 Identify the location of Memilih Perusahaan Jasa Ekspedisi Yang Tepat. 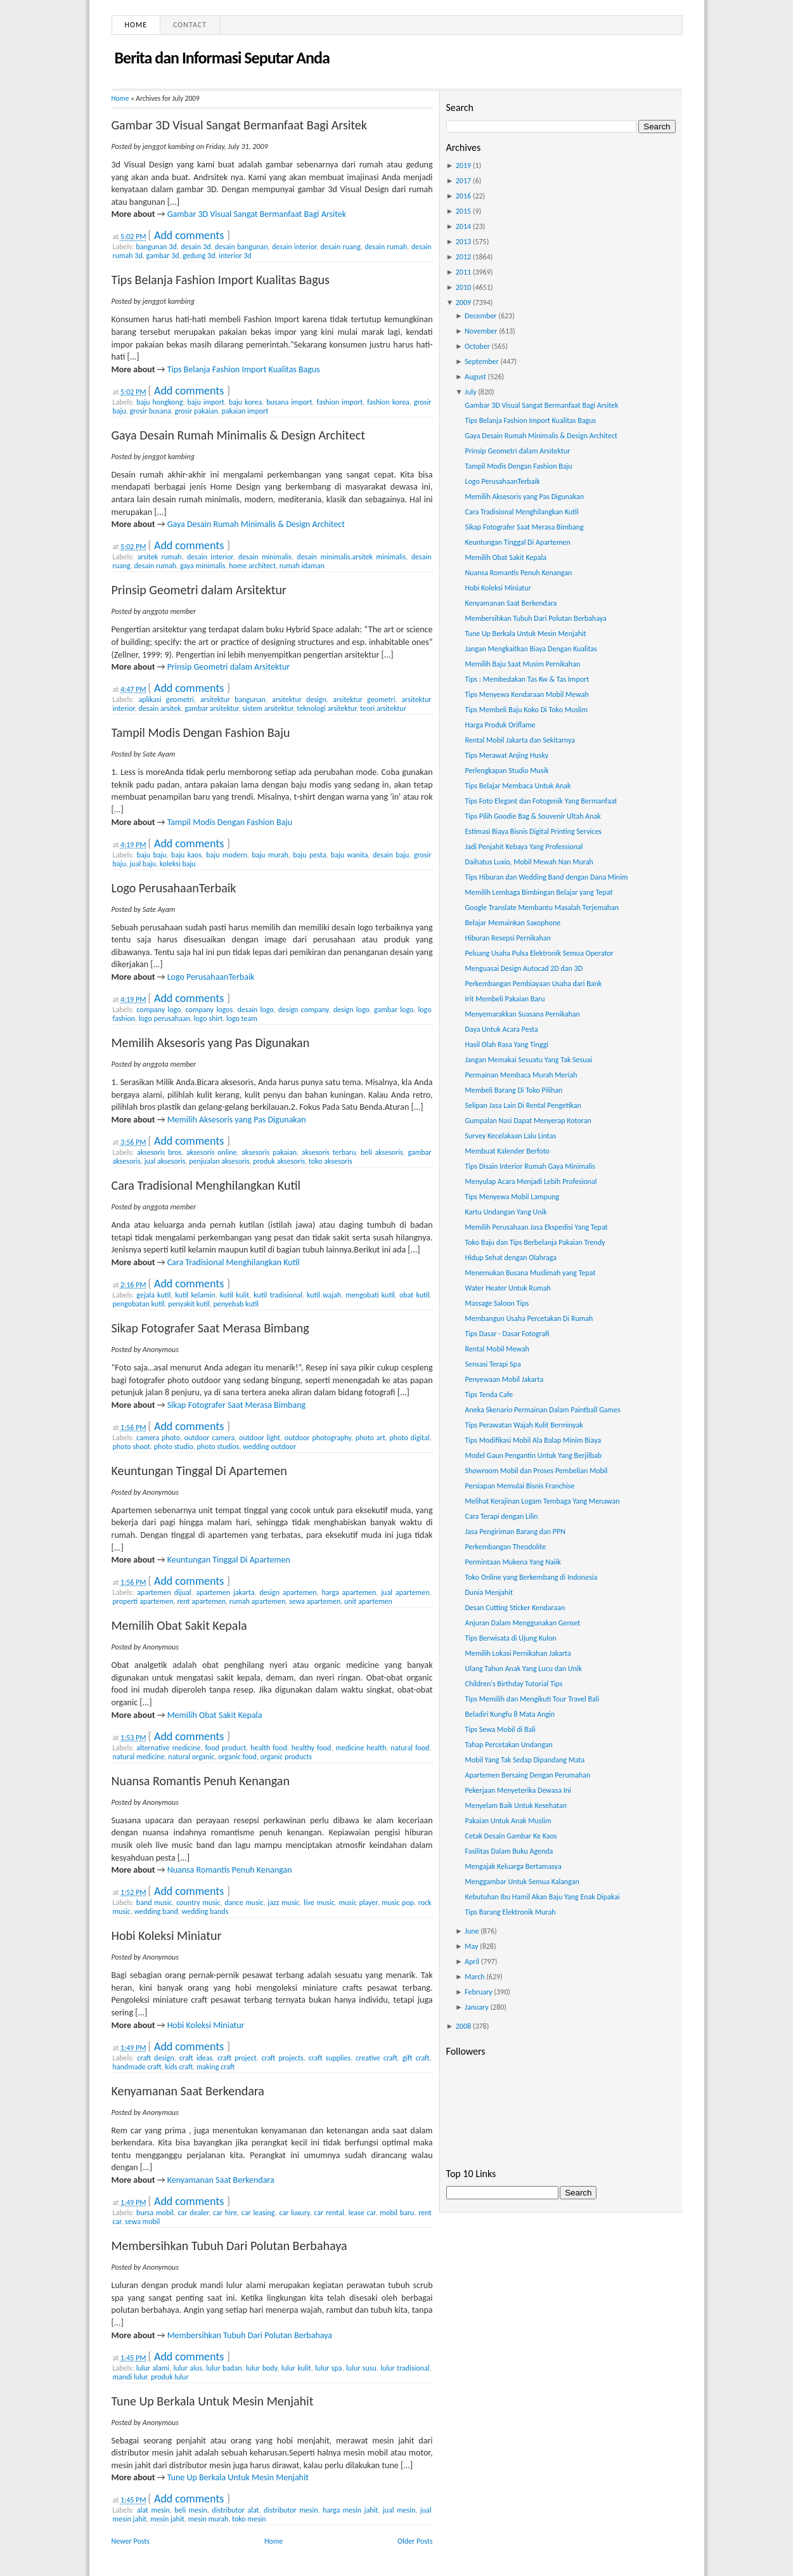
(536, 1227).